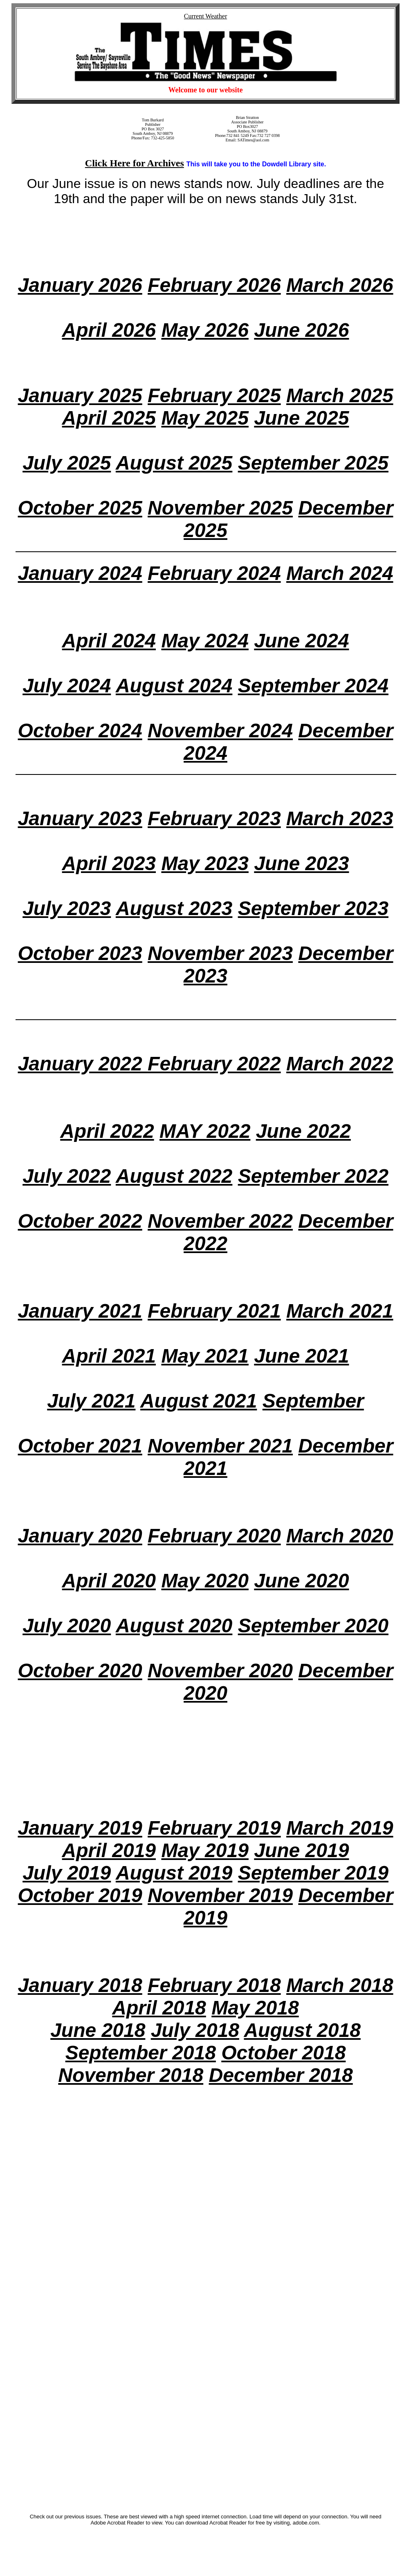  I want to click on March 2023, so click(339, 818).